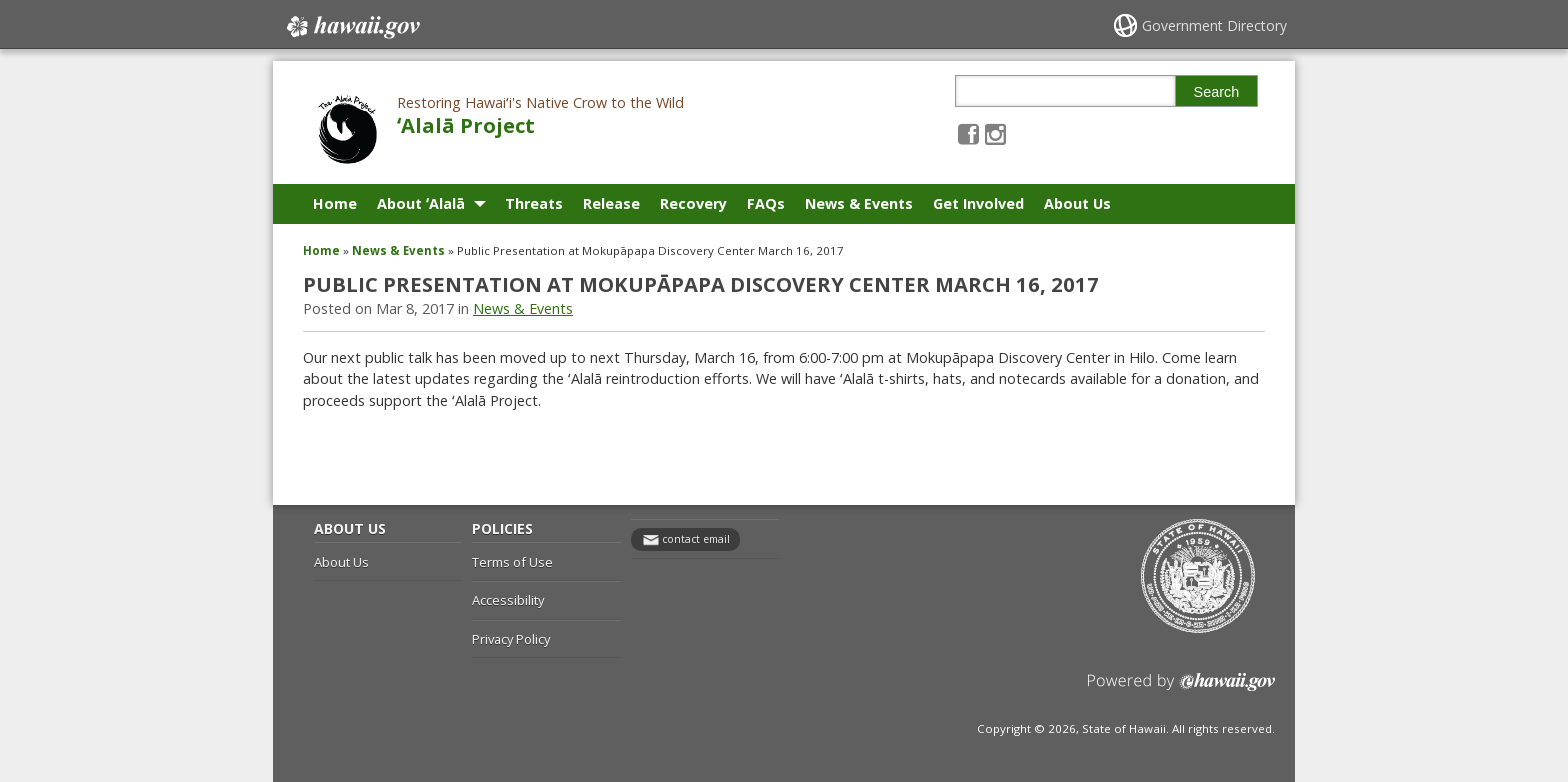 Image resolution: width=1568 pixels, height=782 pixels. I want to click on [Follow the Restoring Hawaiʻi's Native Crow to the Wild ʻAlalā Project on Facebook], so click(968, 133).